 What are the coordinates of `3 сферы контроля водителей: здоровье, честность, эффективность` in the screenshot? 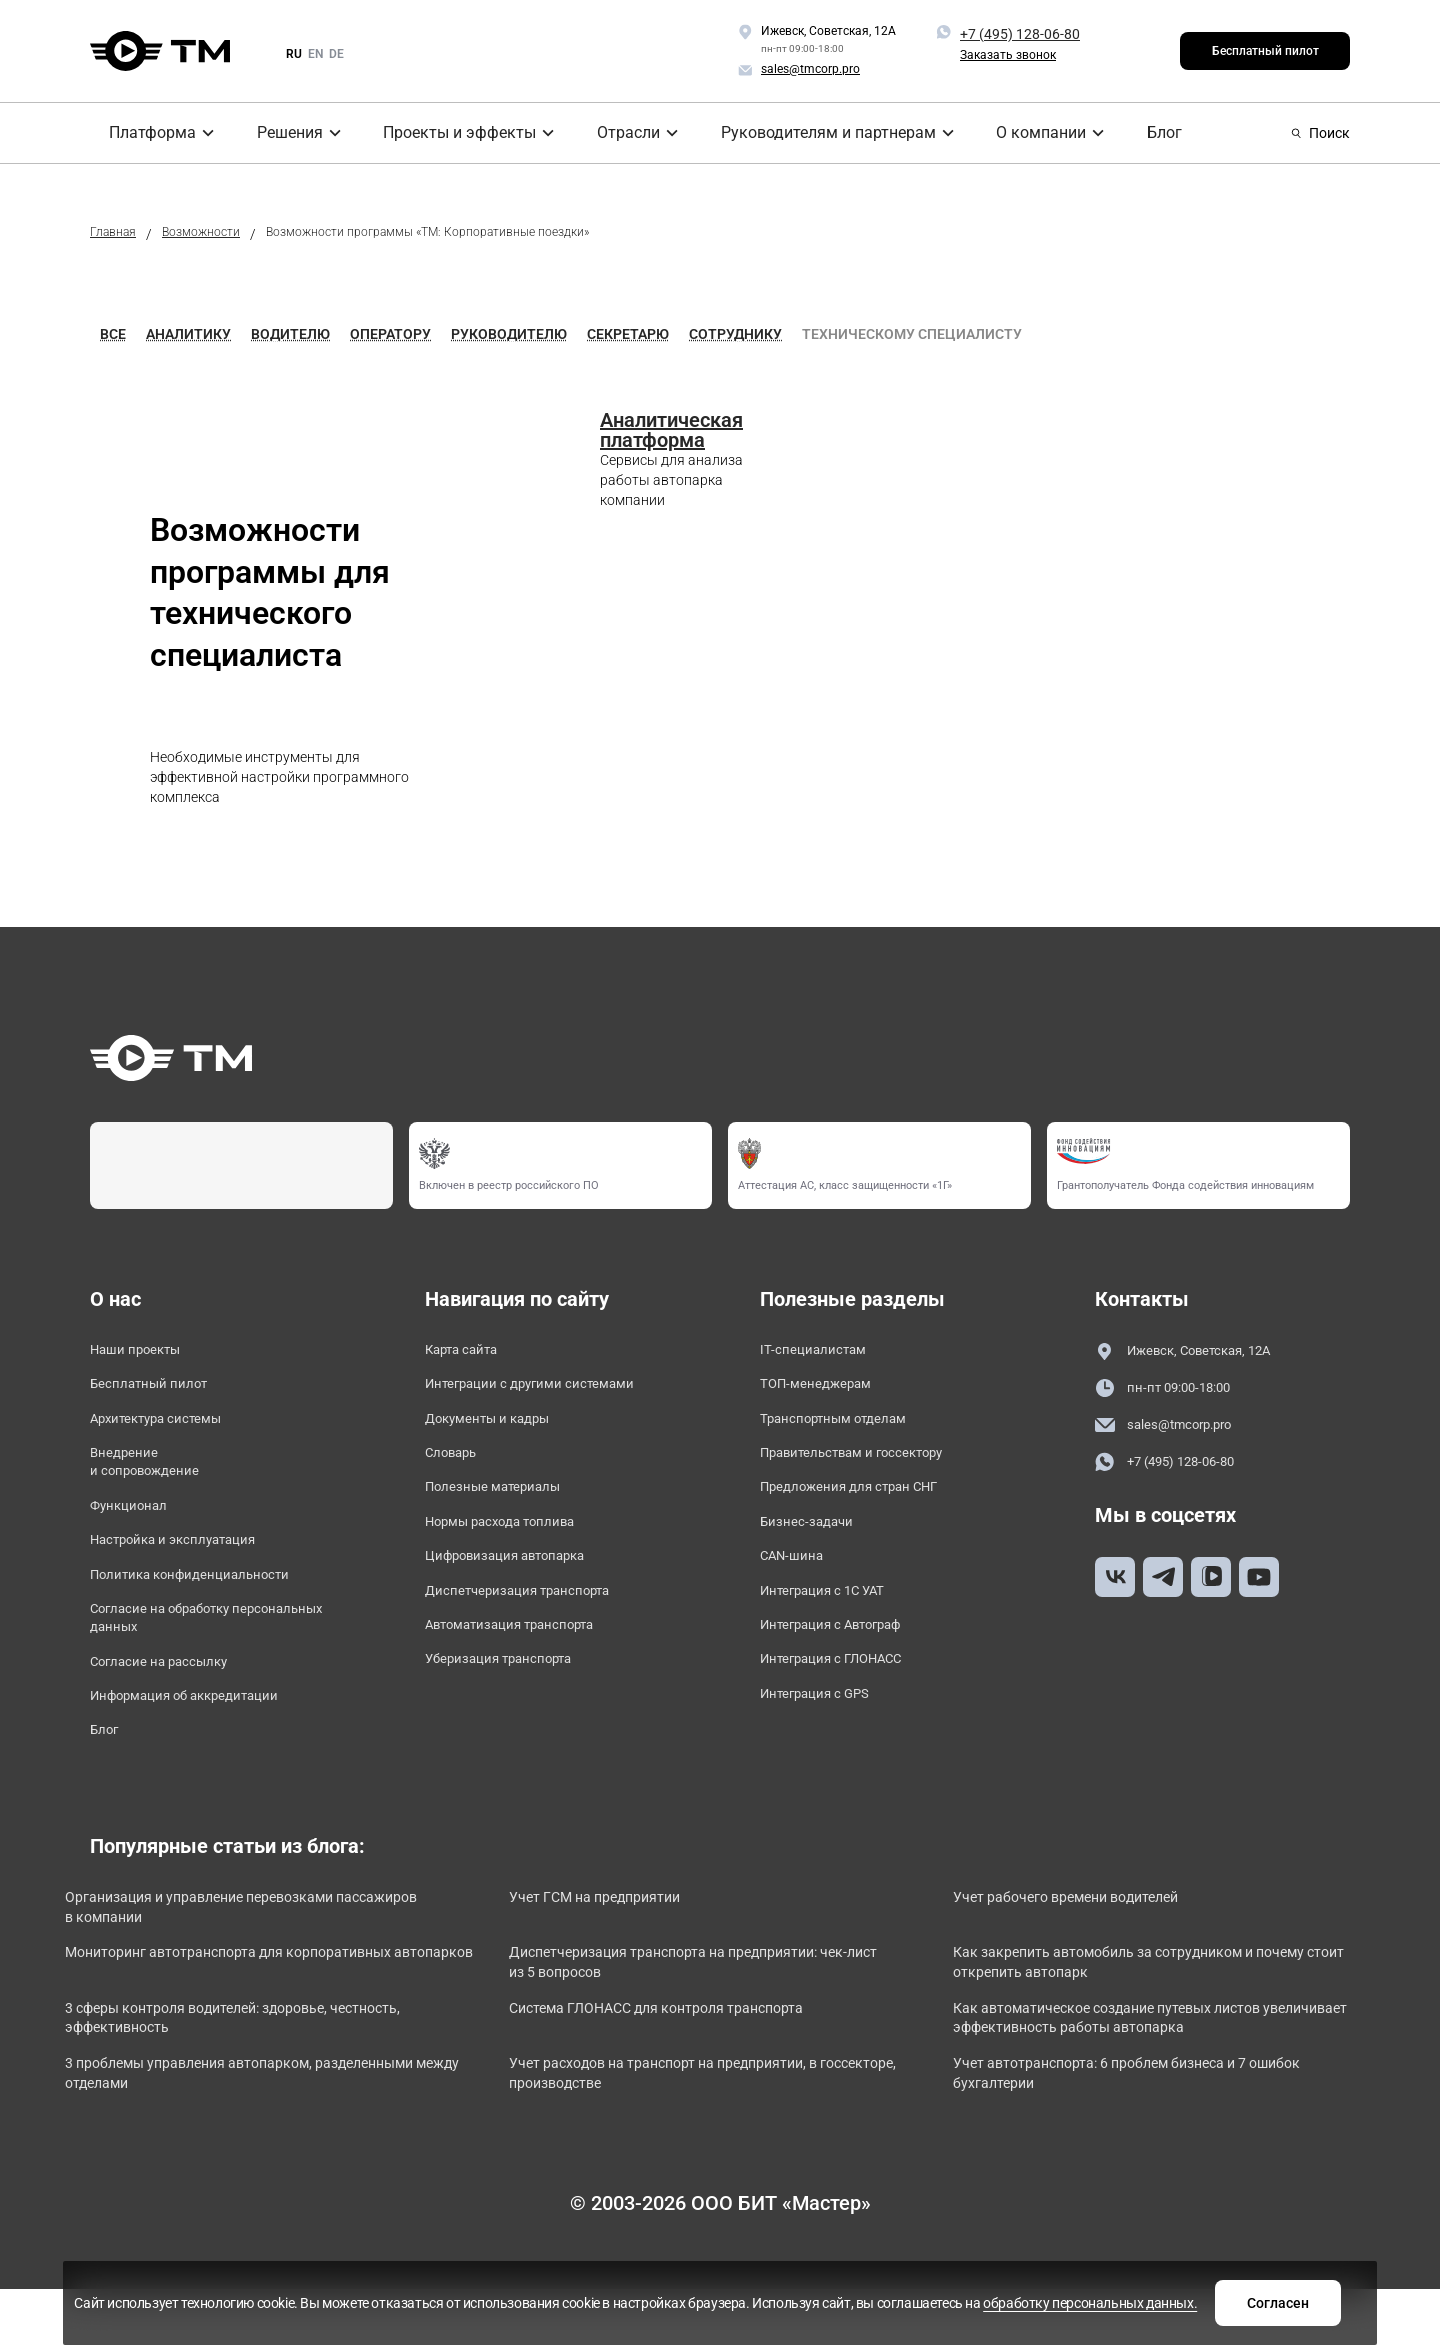 It's located at (240, 2083).